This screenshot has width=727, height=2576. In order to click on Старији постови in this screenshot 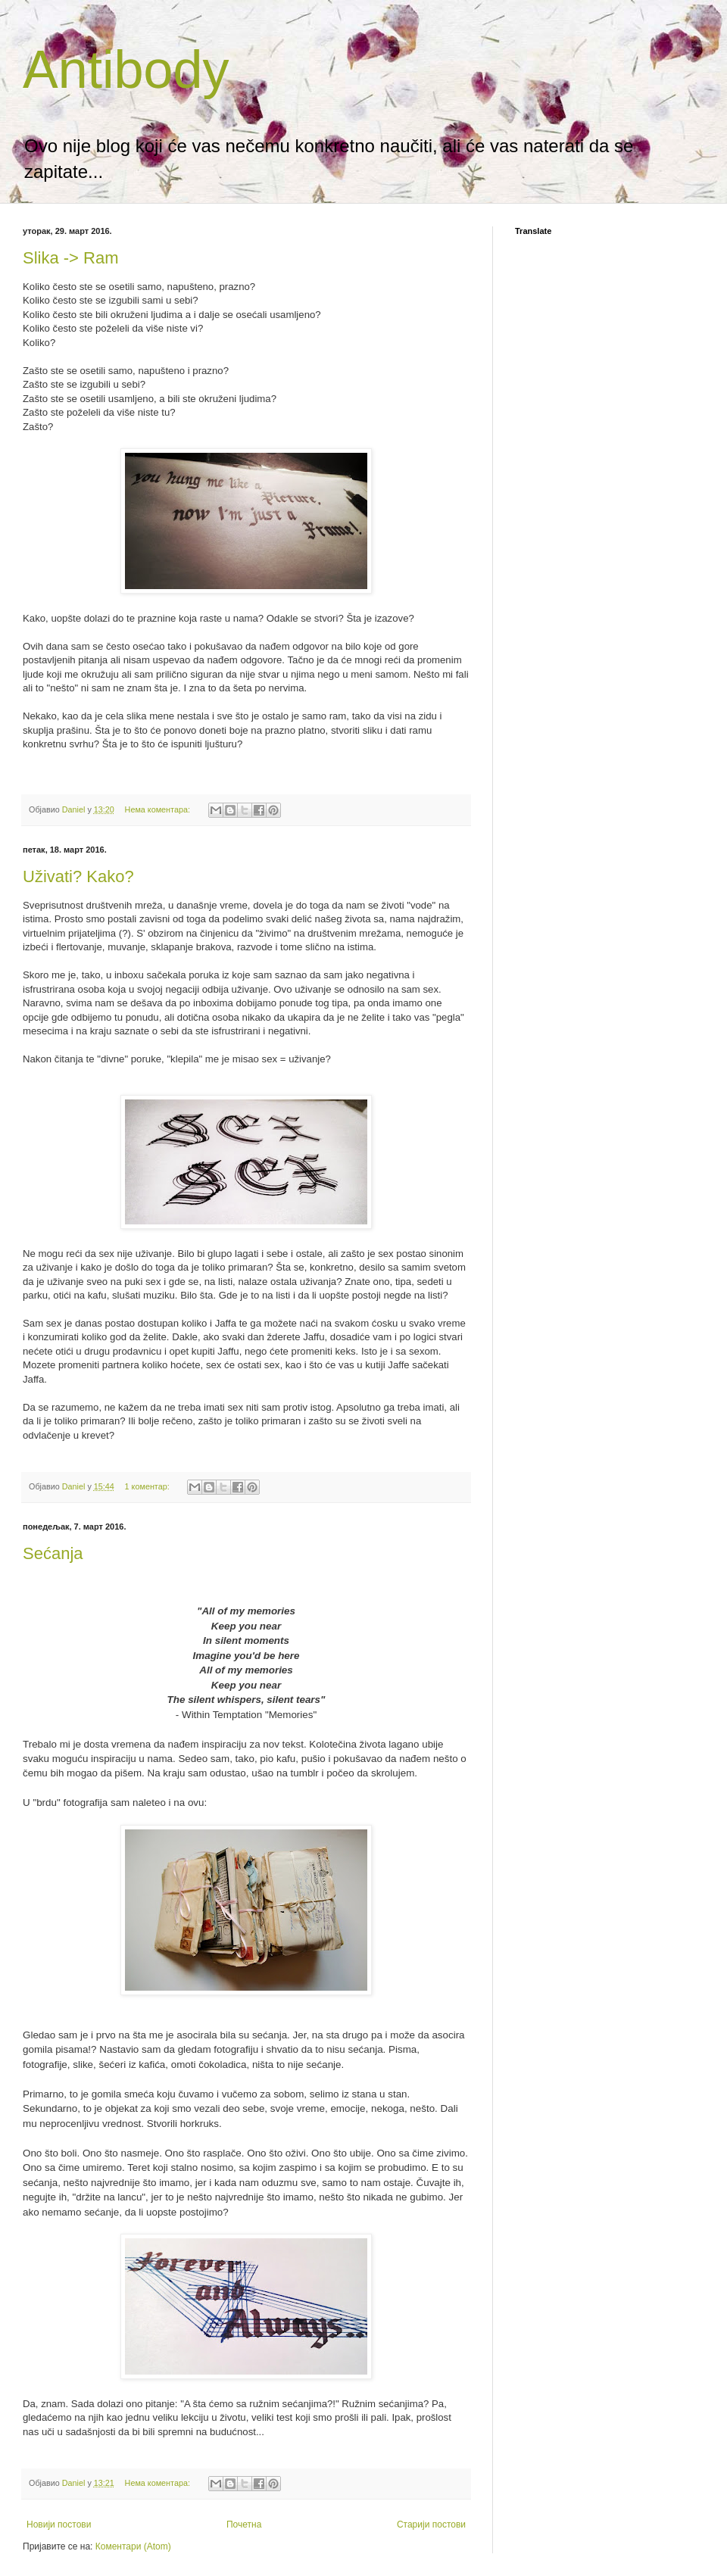, I will do `click(431, 2524)`.